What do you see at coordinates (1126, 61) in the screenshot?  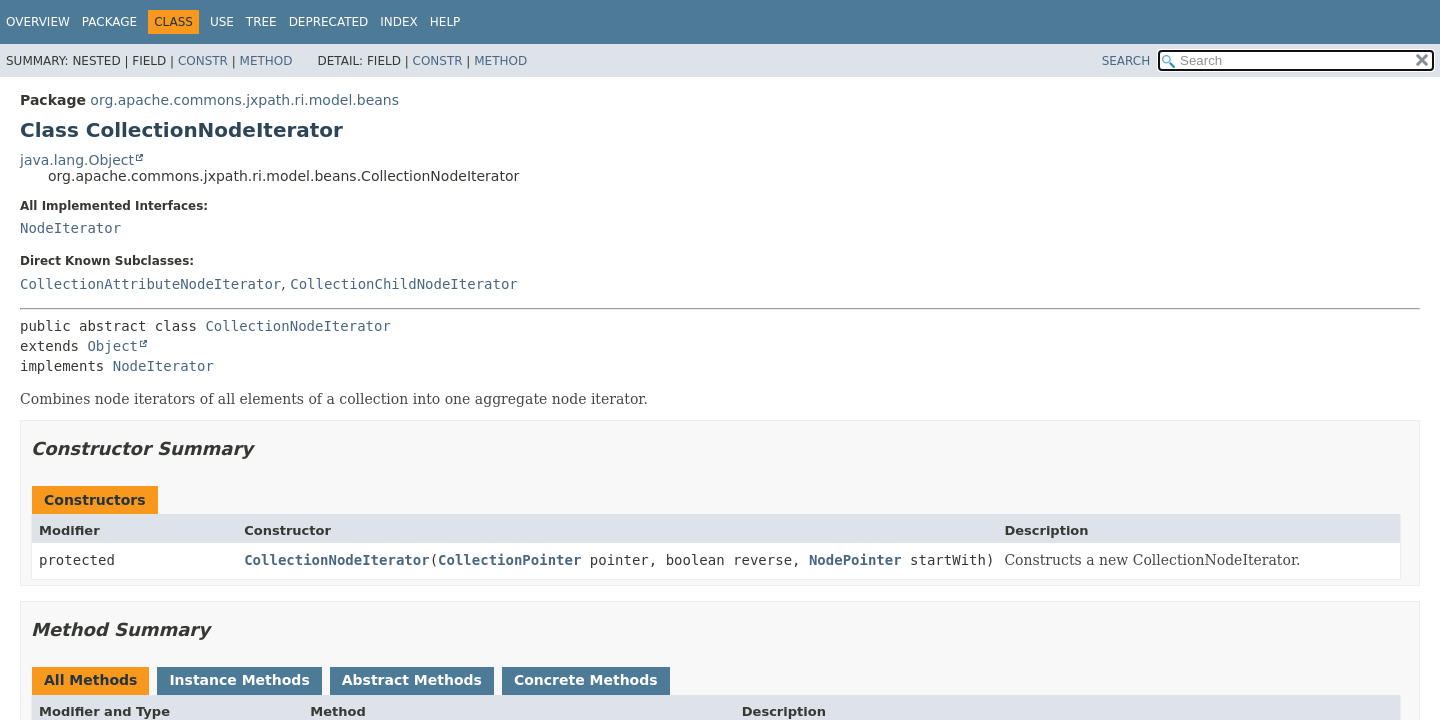 I see `SEARCH` at bounding box center [1126, 61].